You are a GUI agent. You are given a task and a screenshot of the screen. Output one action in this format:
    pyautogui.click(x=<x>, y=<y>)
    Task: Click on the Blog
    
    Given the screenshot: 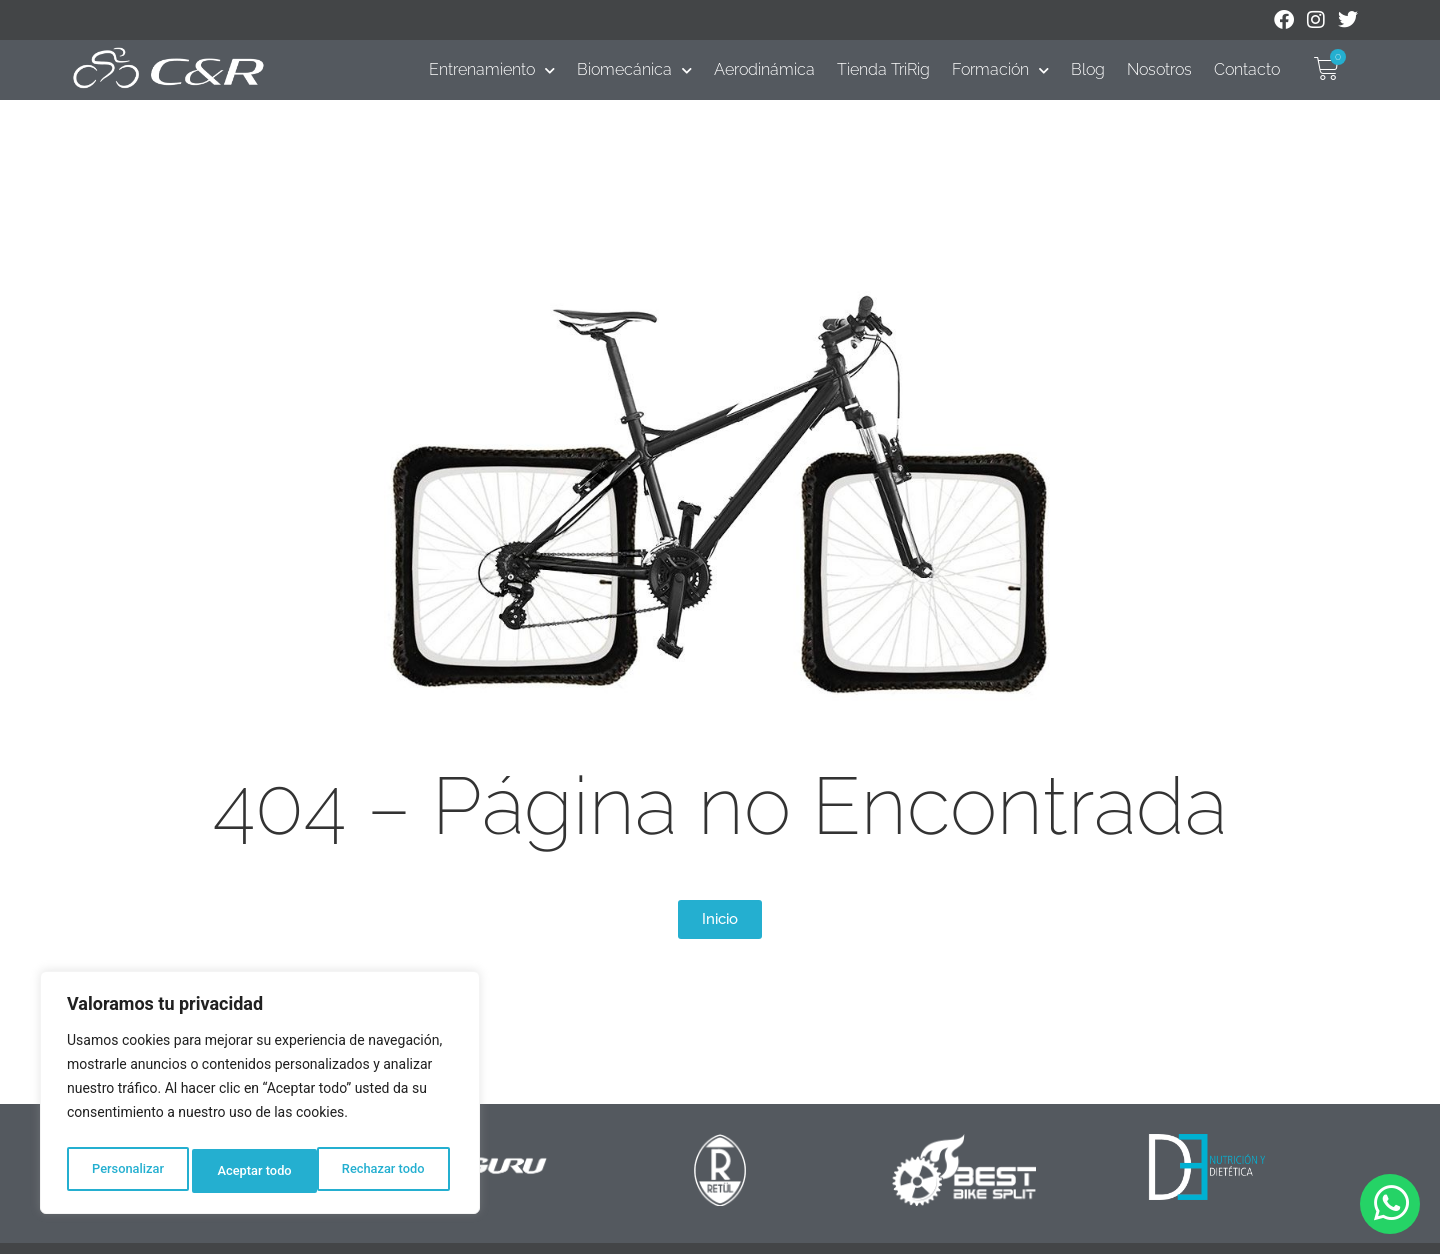 What is the action you would take?
    pyautogui.click(x=1088, y=69)
    